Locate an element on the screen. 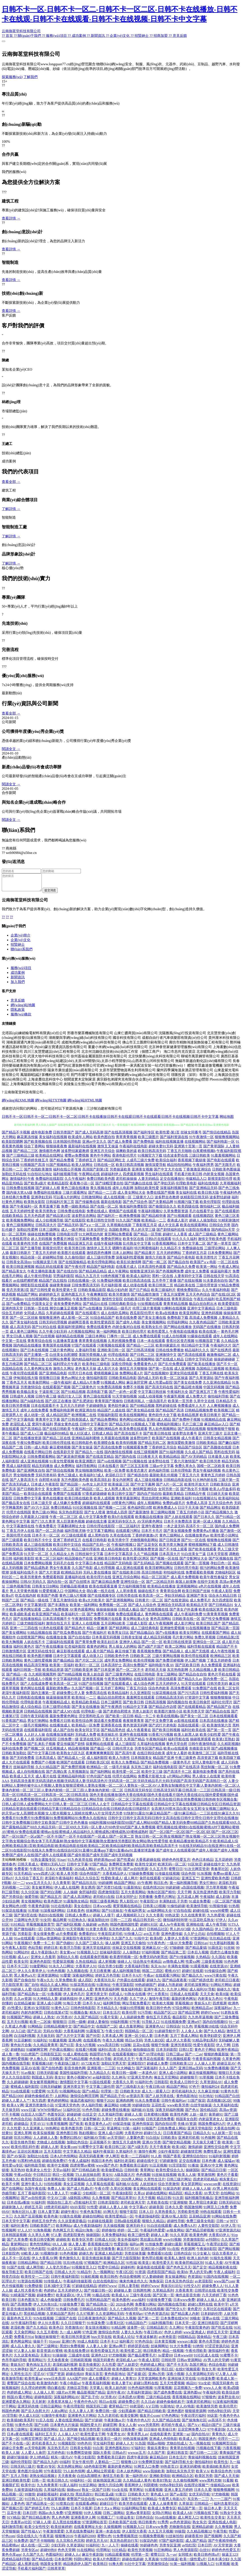 The height and width of the screenshot is (2576, 243). 国内自拍一区 is located at coordinates (57, 1585).